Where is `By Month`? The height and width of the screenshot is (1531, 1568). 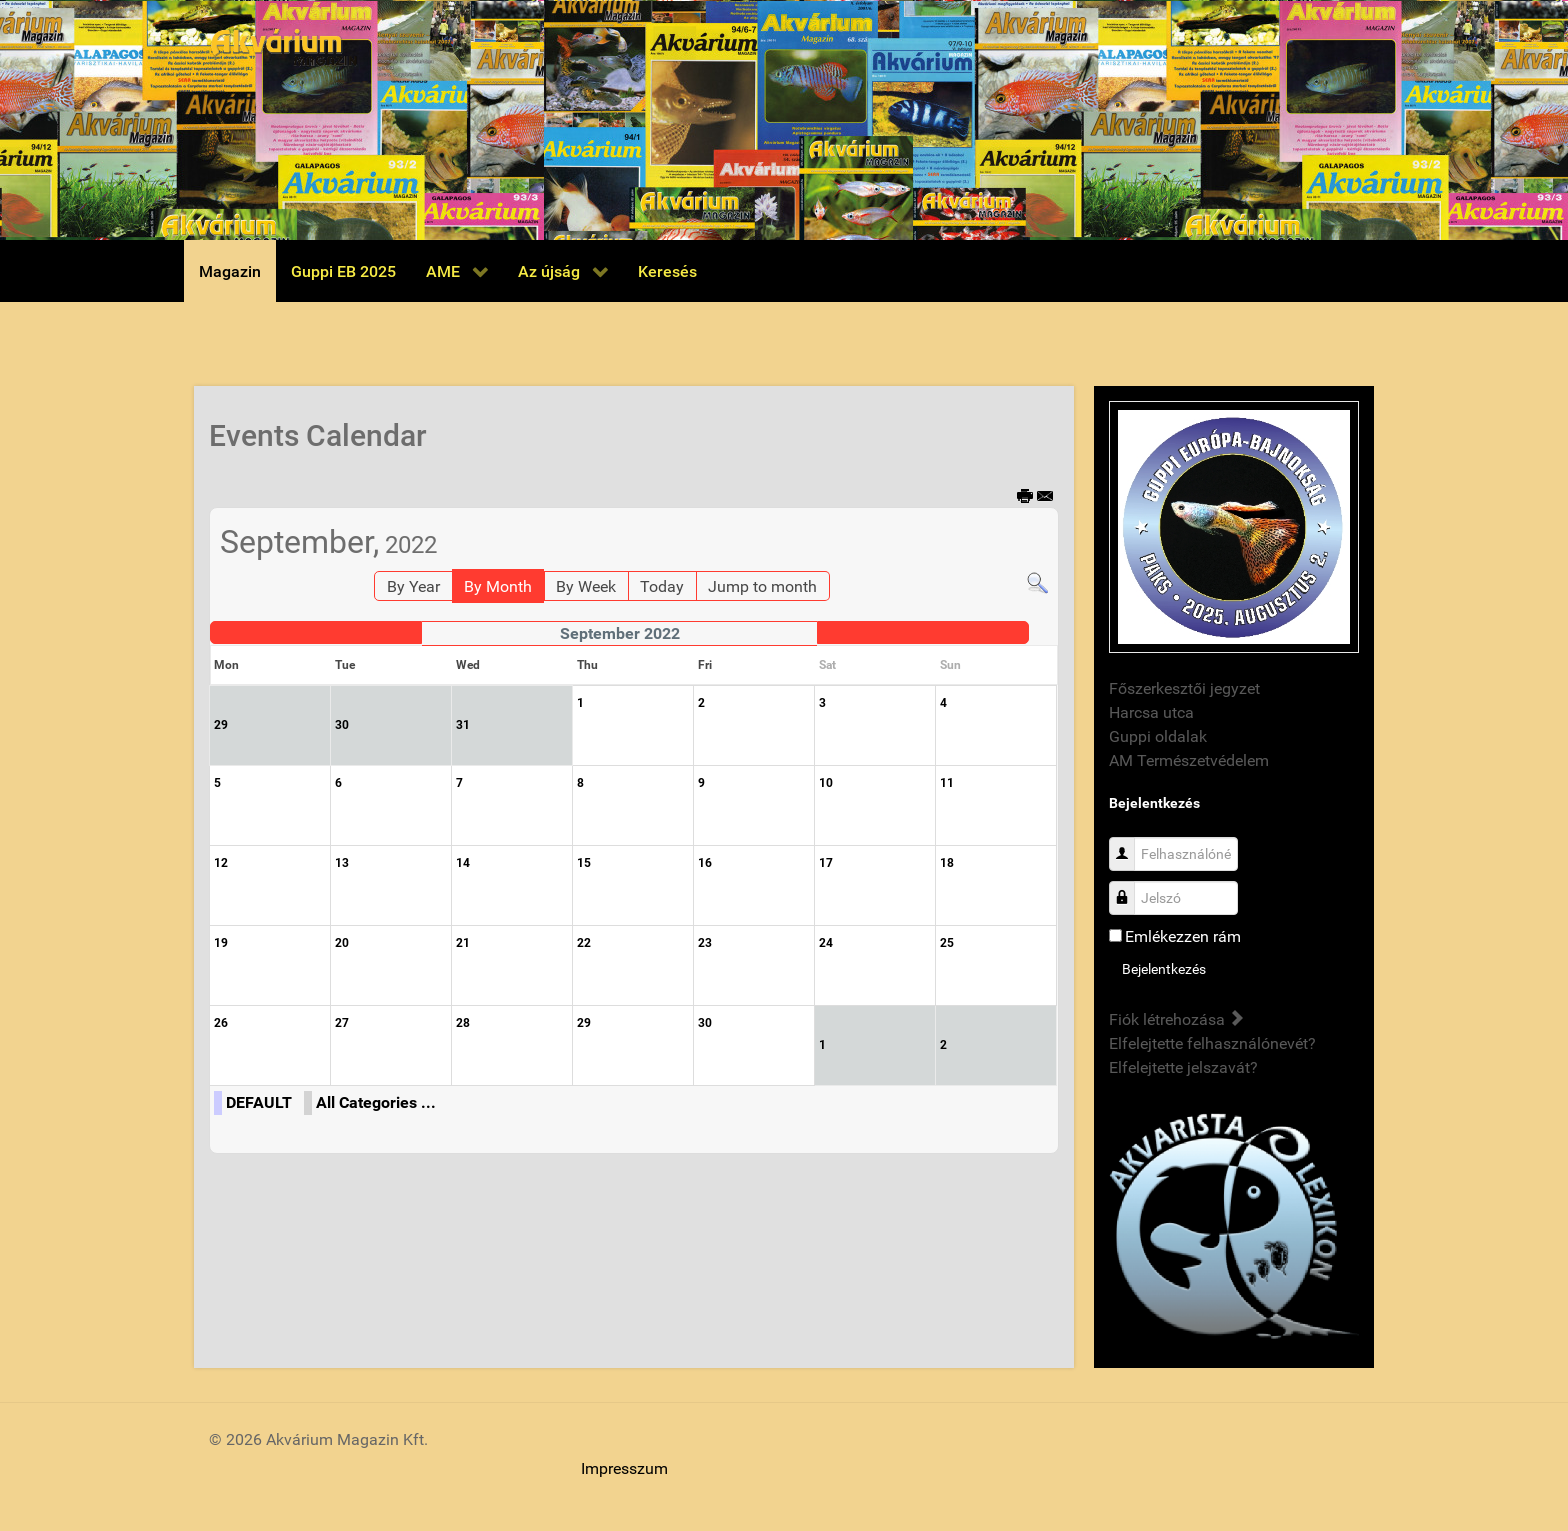
By Month is located at coordinates (498, 586).